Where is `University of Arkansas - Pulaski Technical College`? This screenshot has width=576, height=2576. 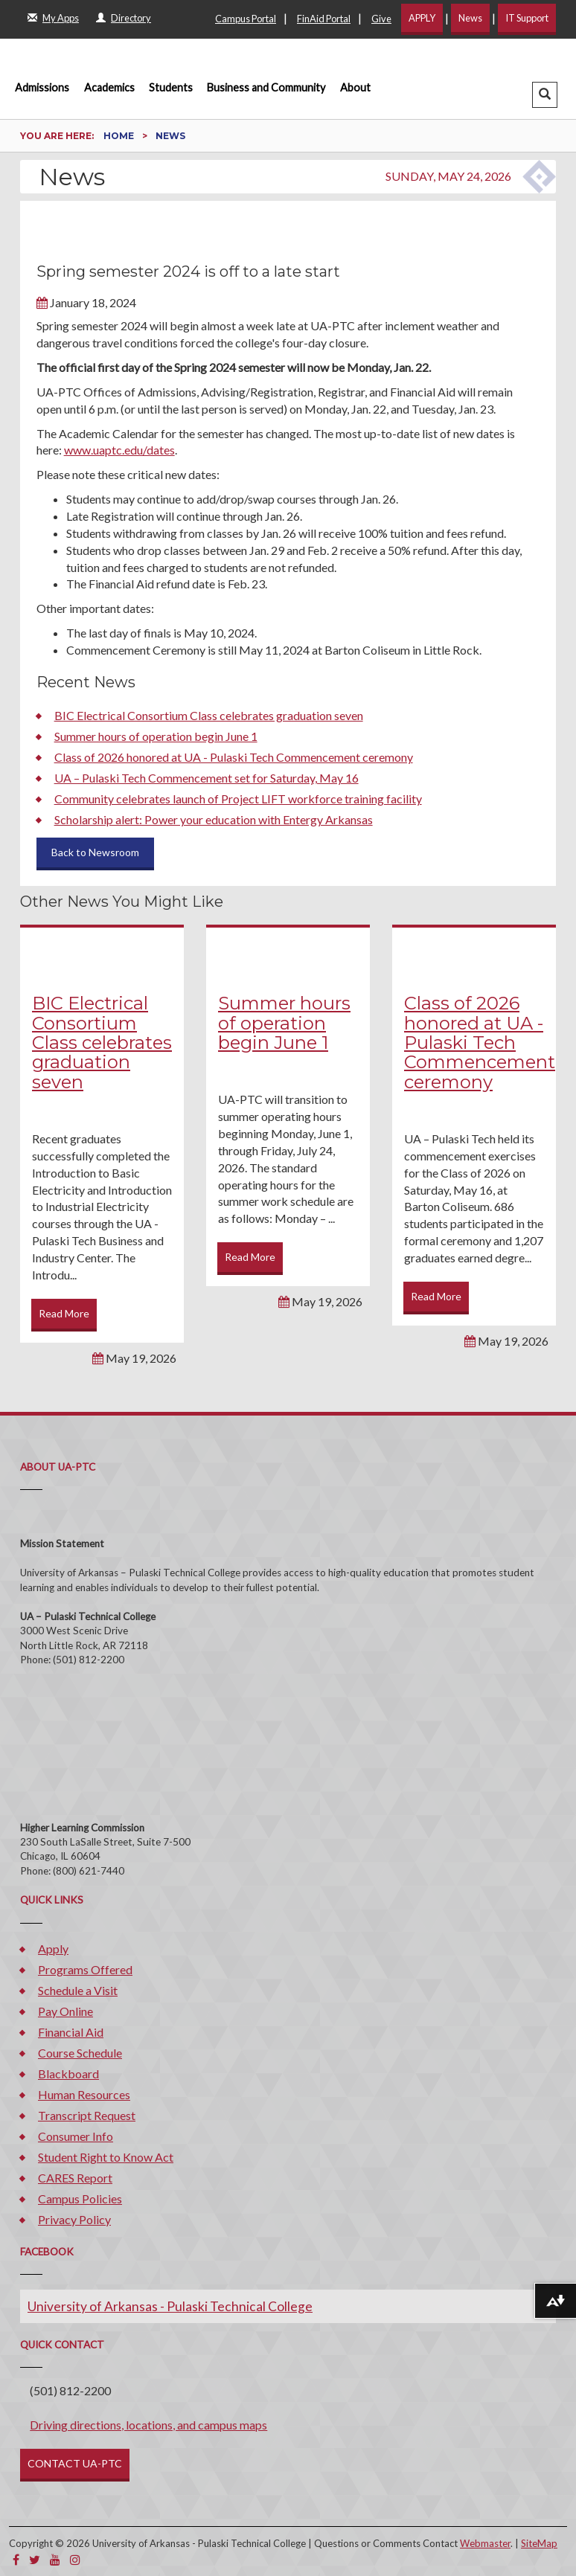 University of Arkansas - Pulaski Technical College is located at coordinates (170, 2306).